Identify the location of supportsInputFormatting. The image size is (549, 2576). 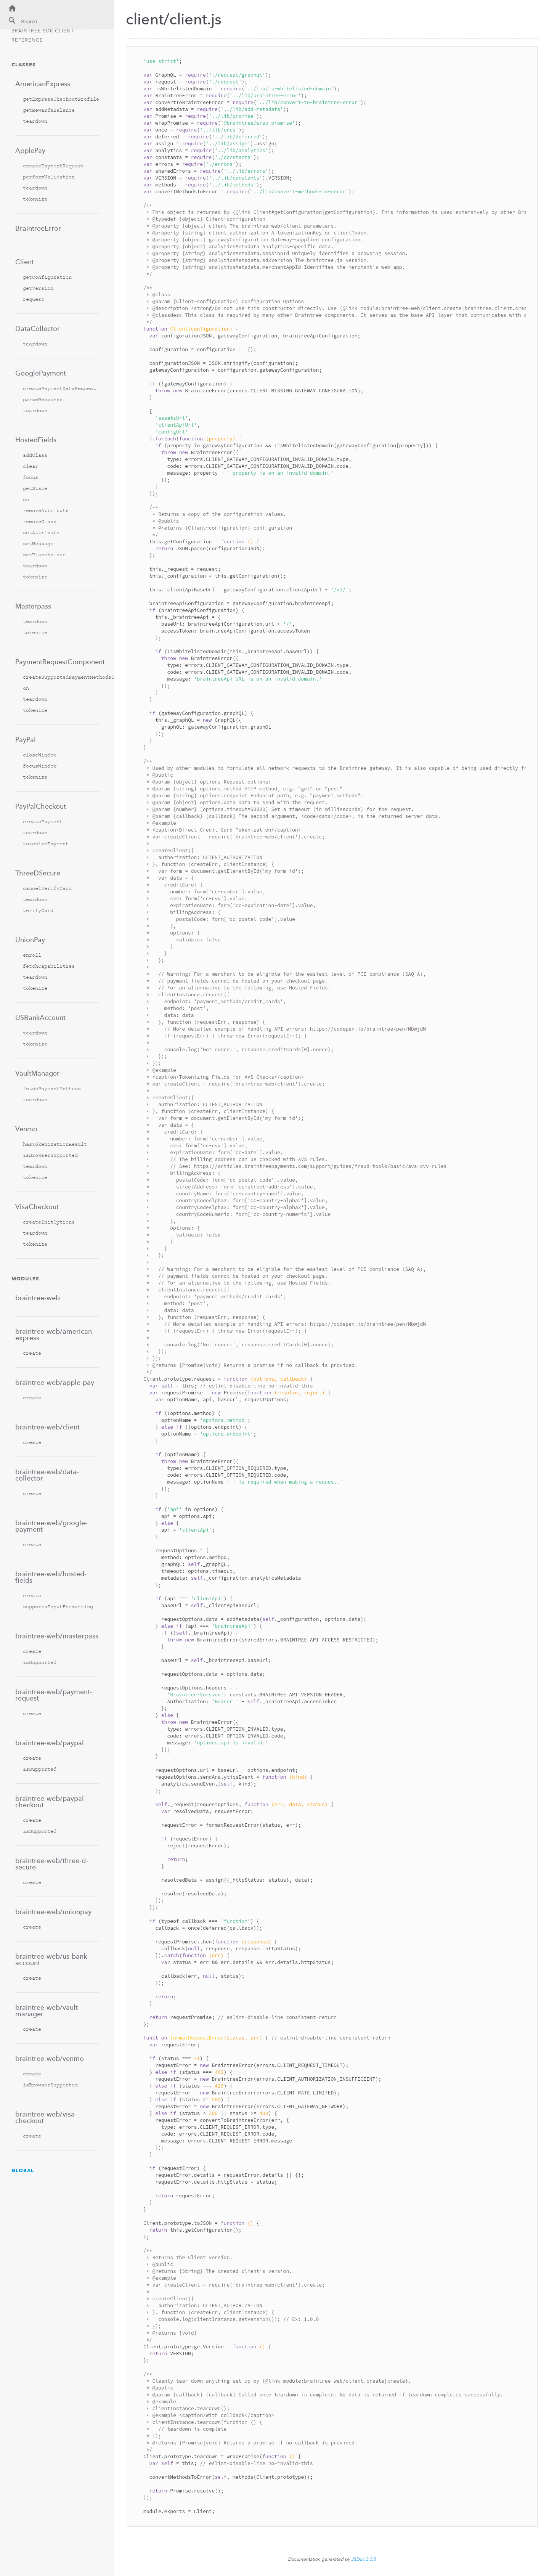
(58, 1606).